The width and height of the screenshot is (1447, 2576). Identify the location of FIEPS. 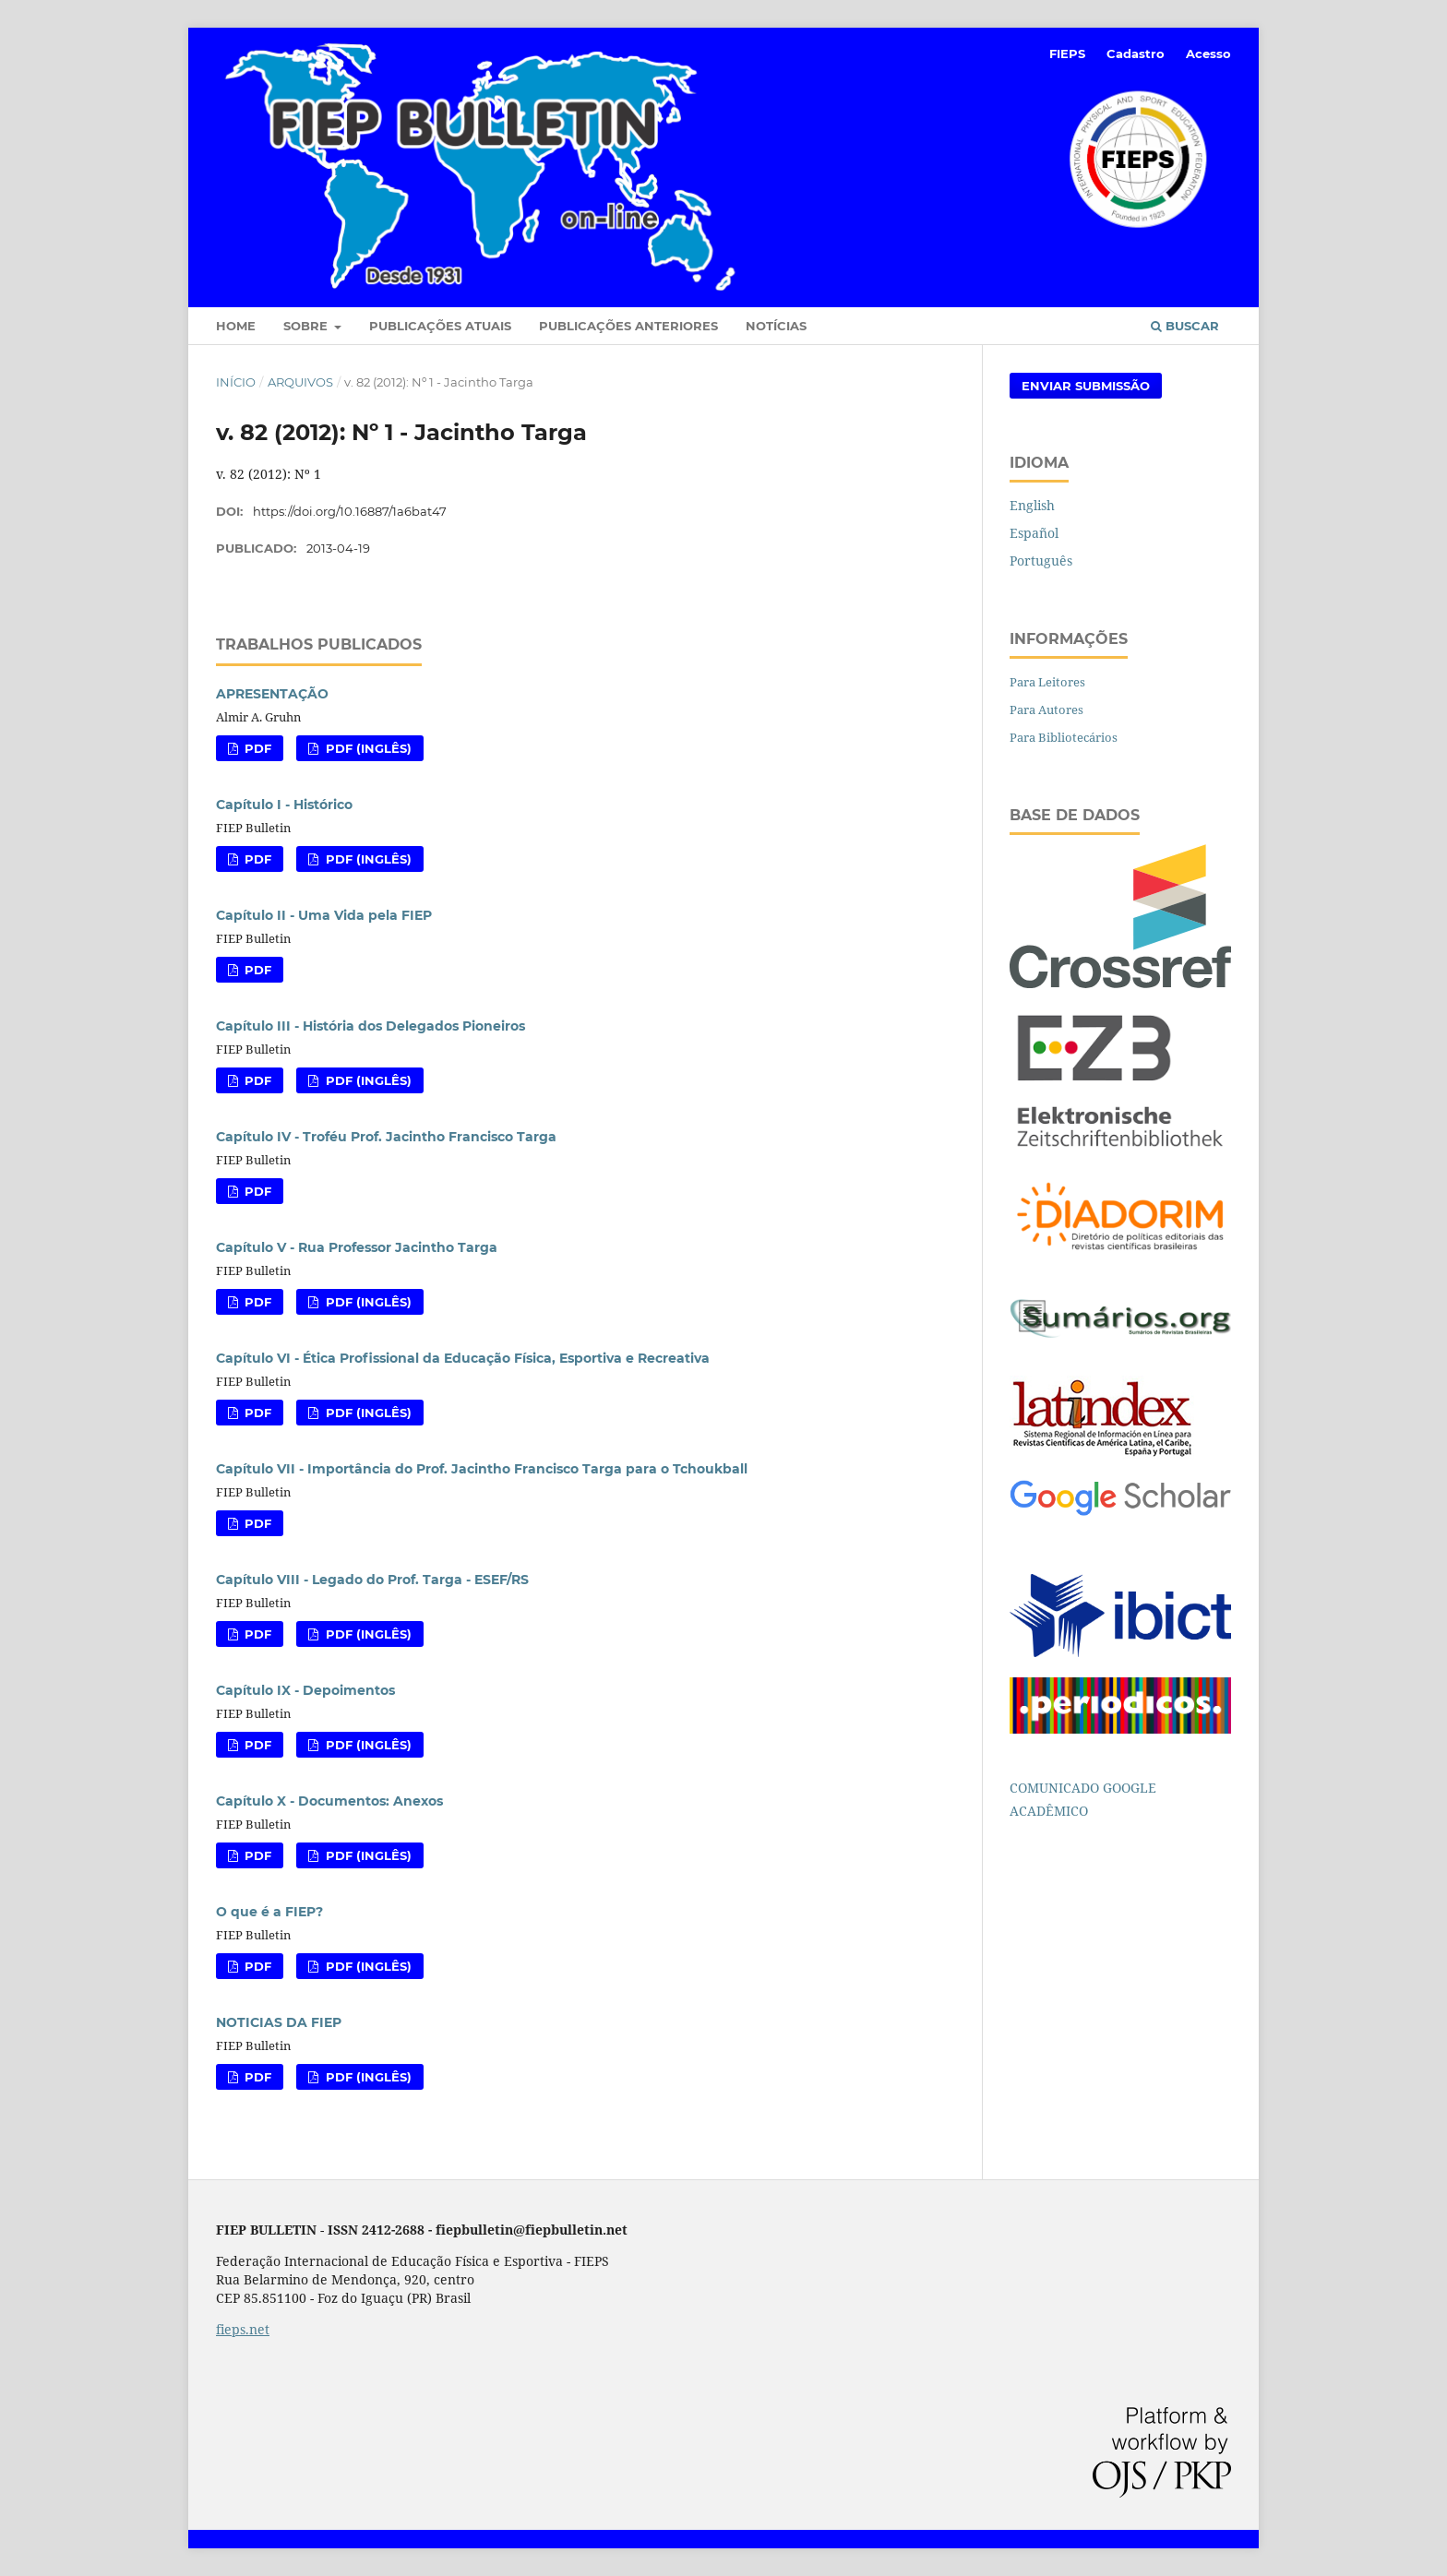
(1067, 53).